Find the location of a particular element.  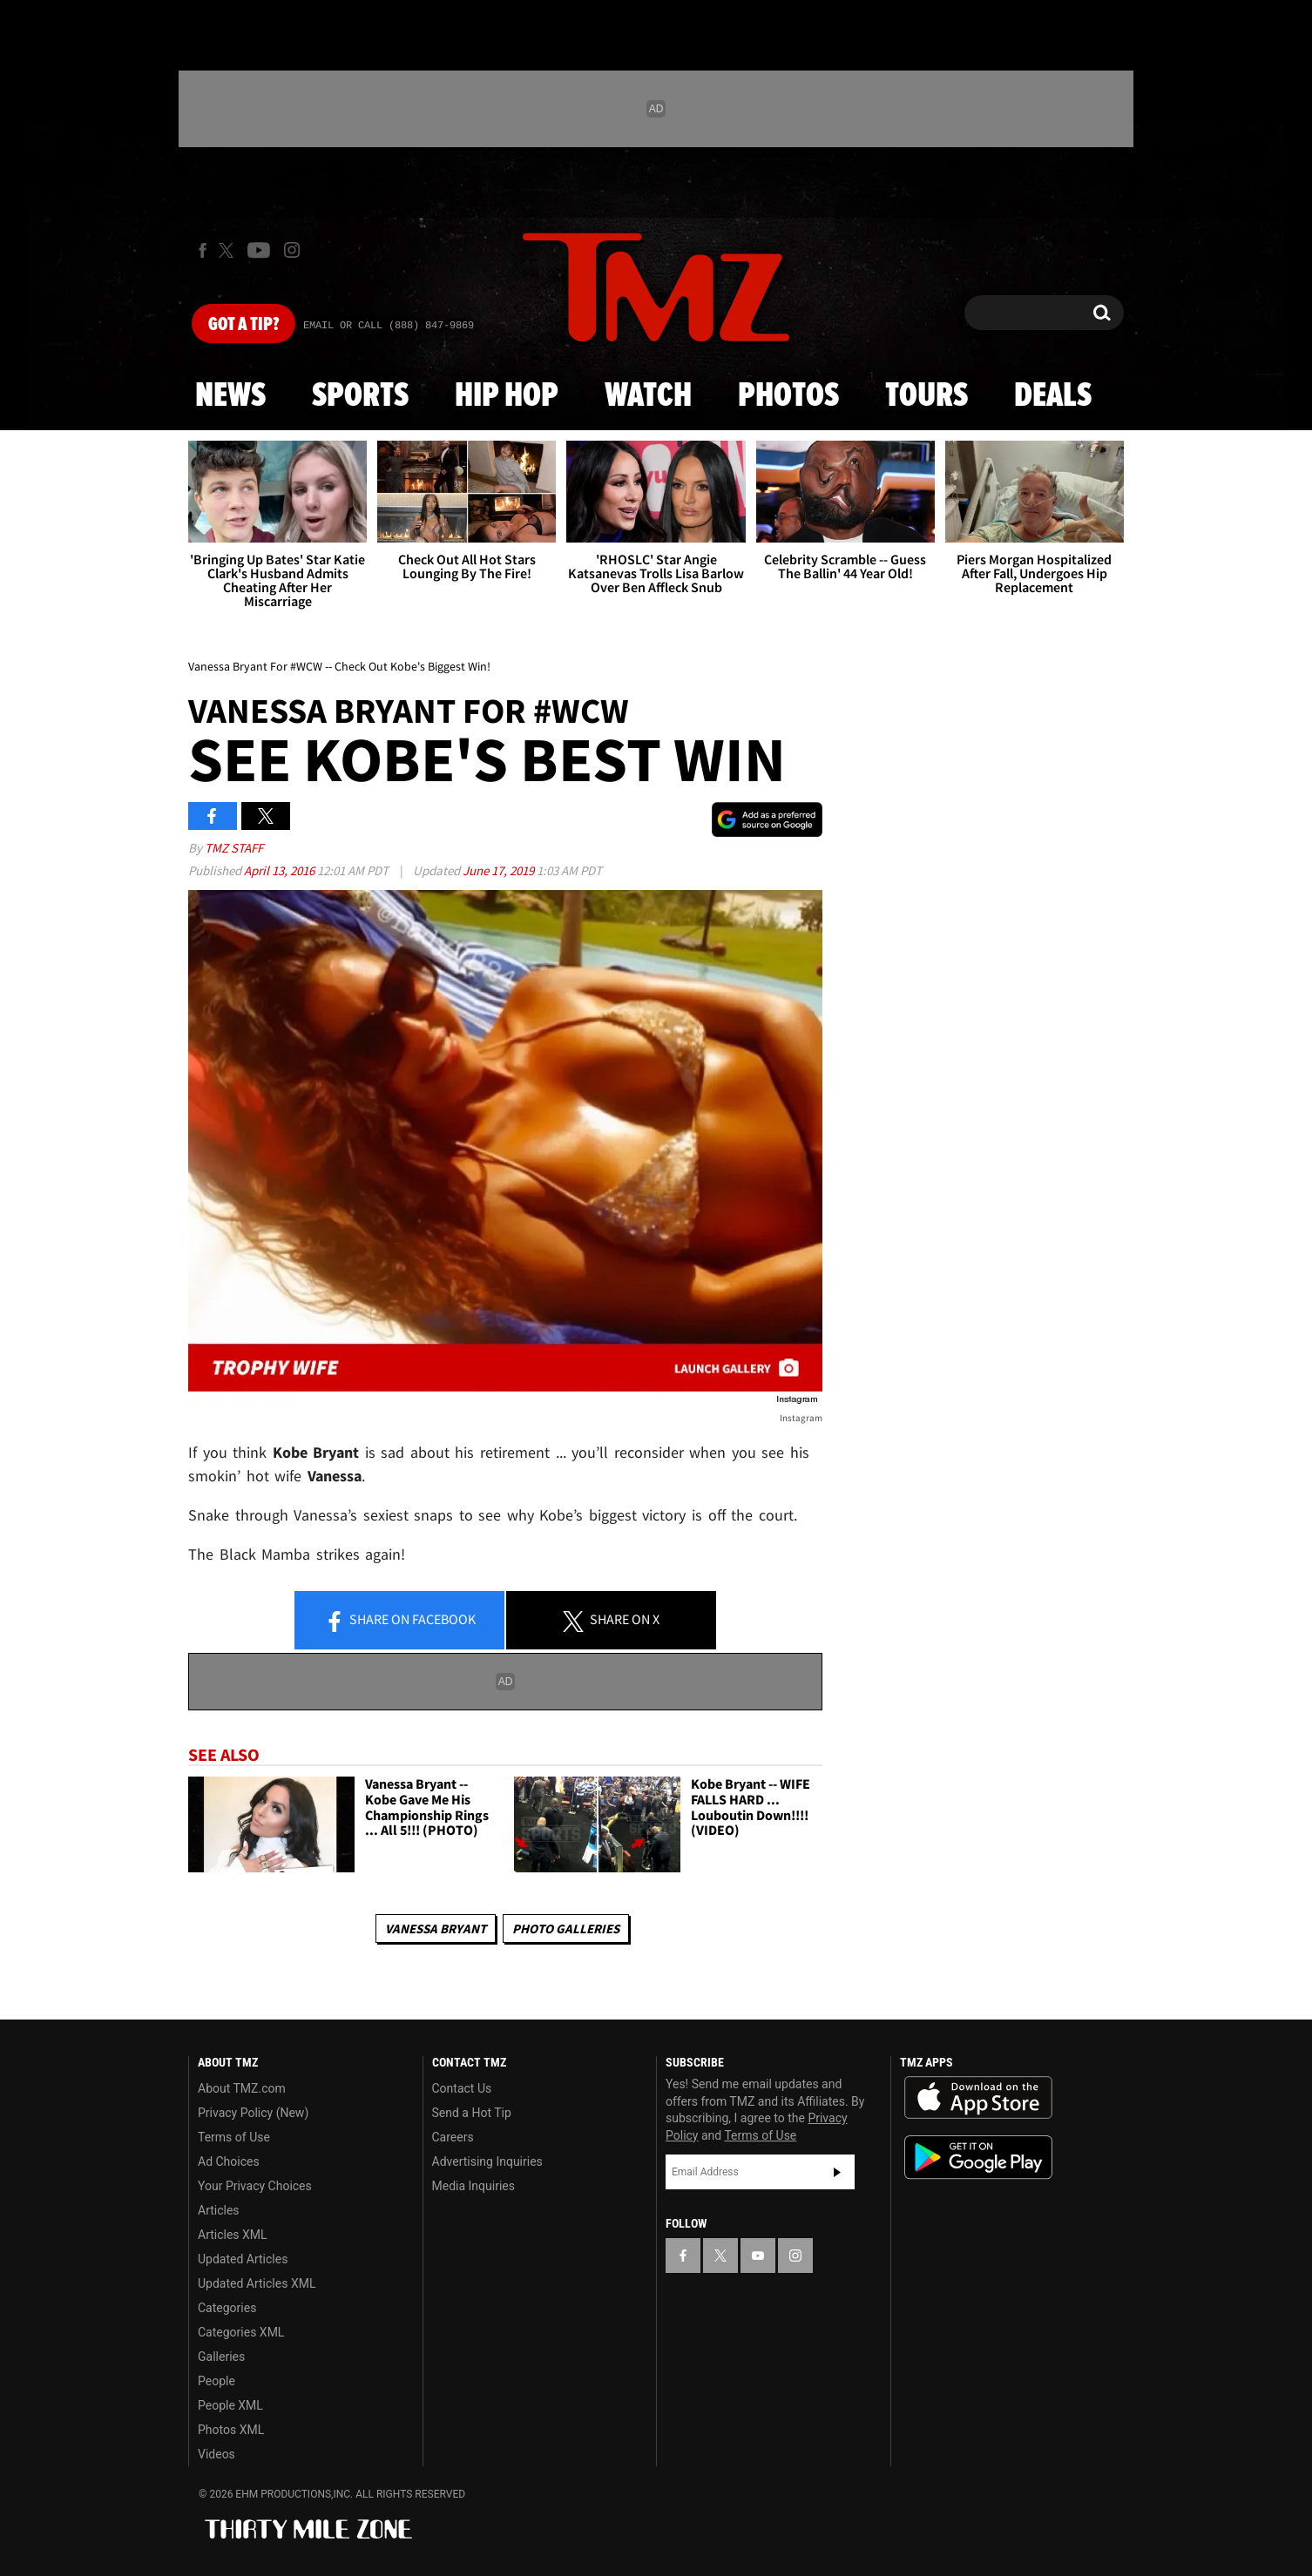

[TMZ on Facebook] is located at coordinates (202, 250).